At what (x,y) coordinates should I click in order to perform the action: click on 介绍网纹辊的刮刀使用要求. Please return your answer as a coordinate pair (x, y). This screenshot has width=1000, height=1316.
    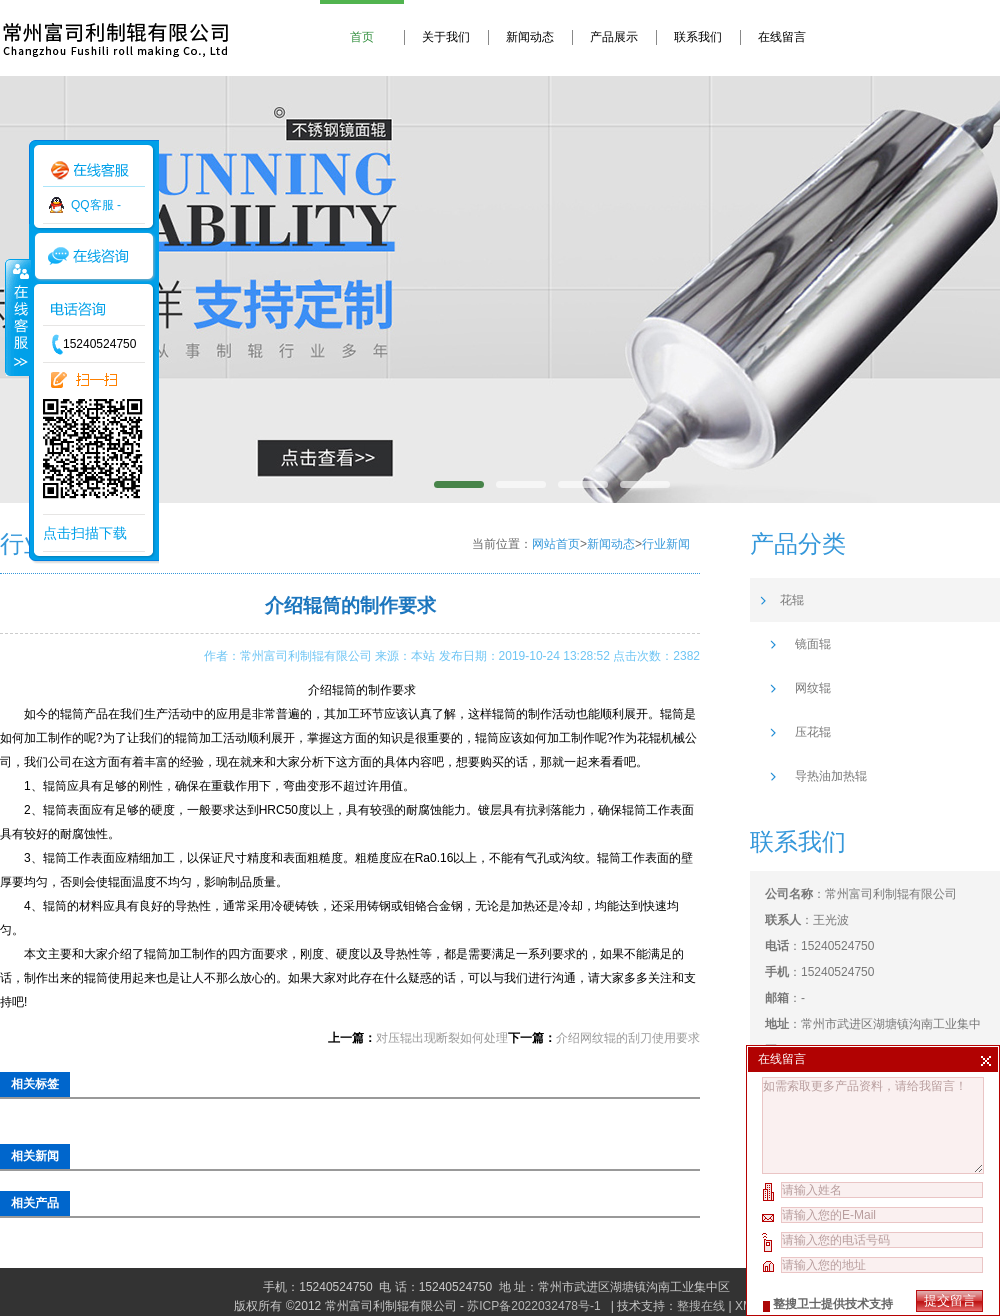
    Looking at the image, I should click on (628, 1038).